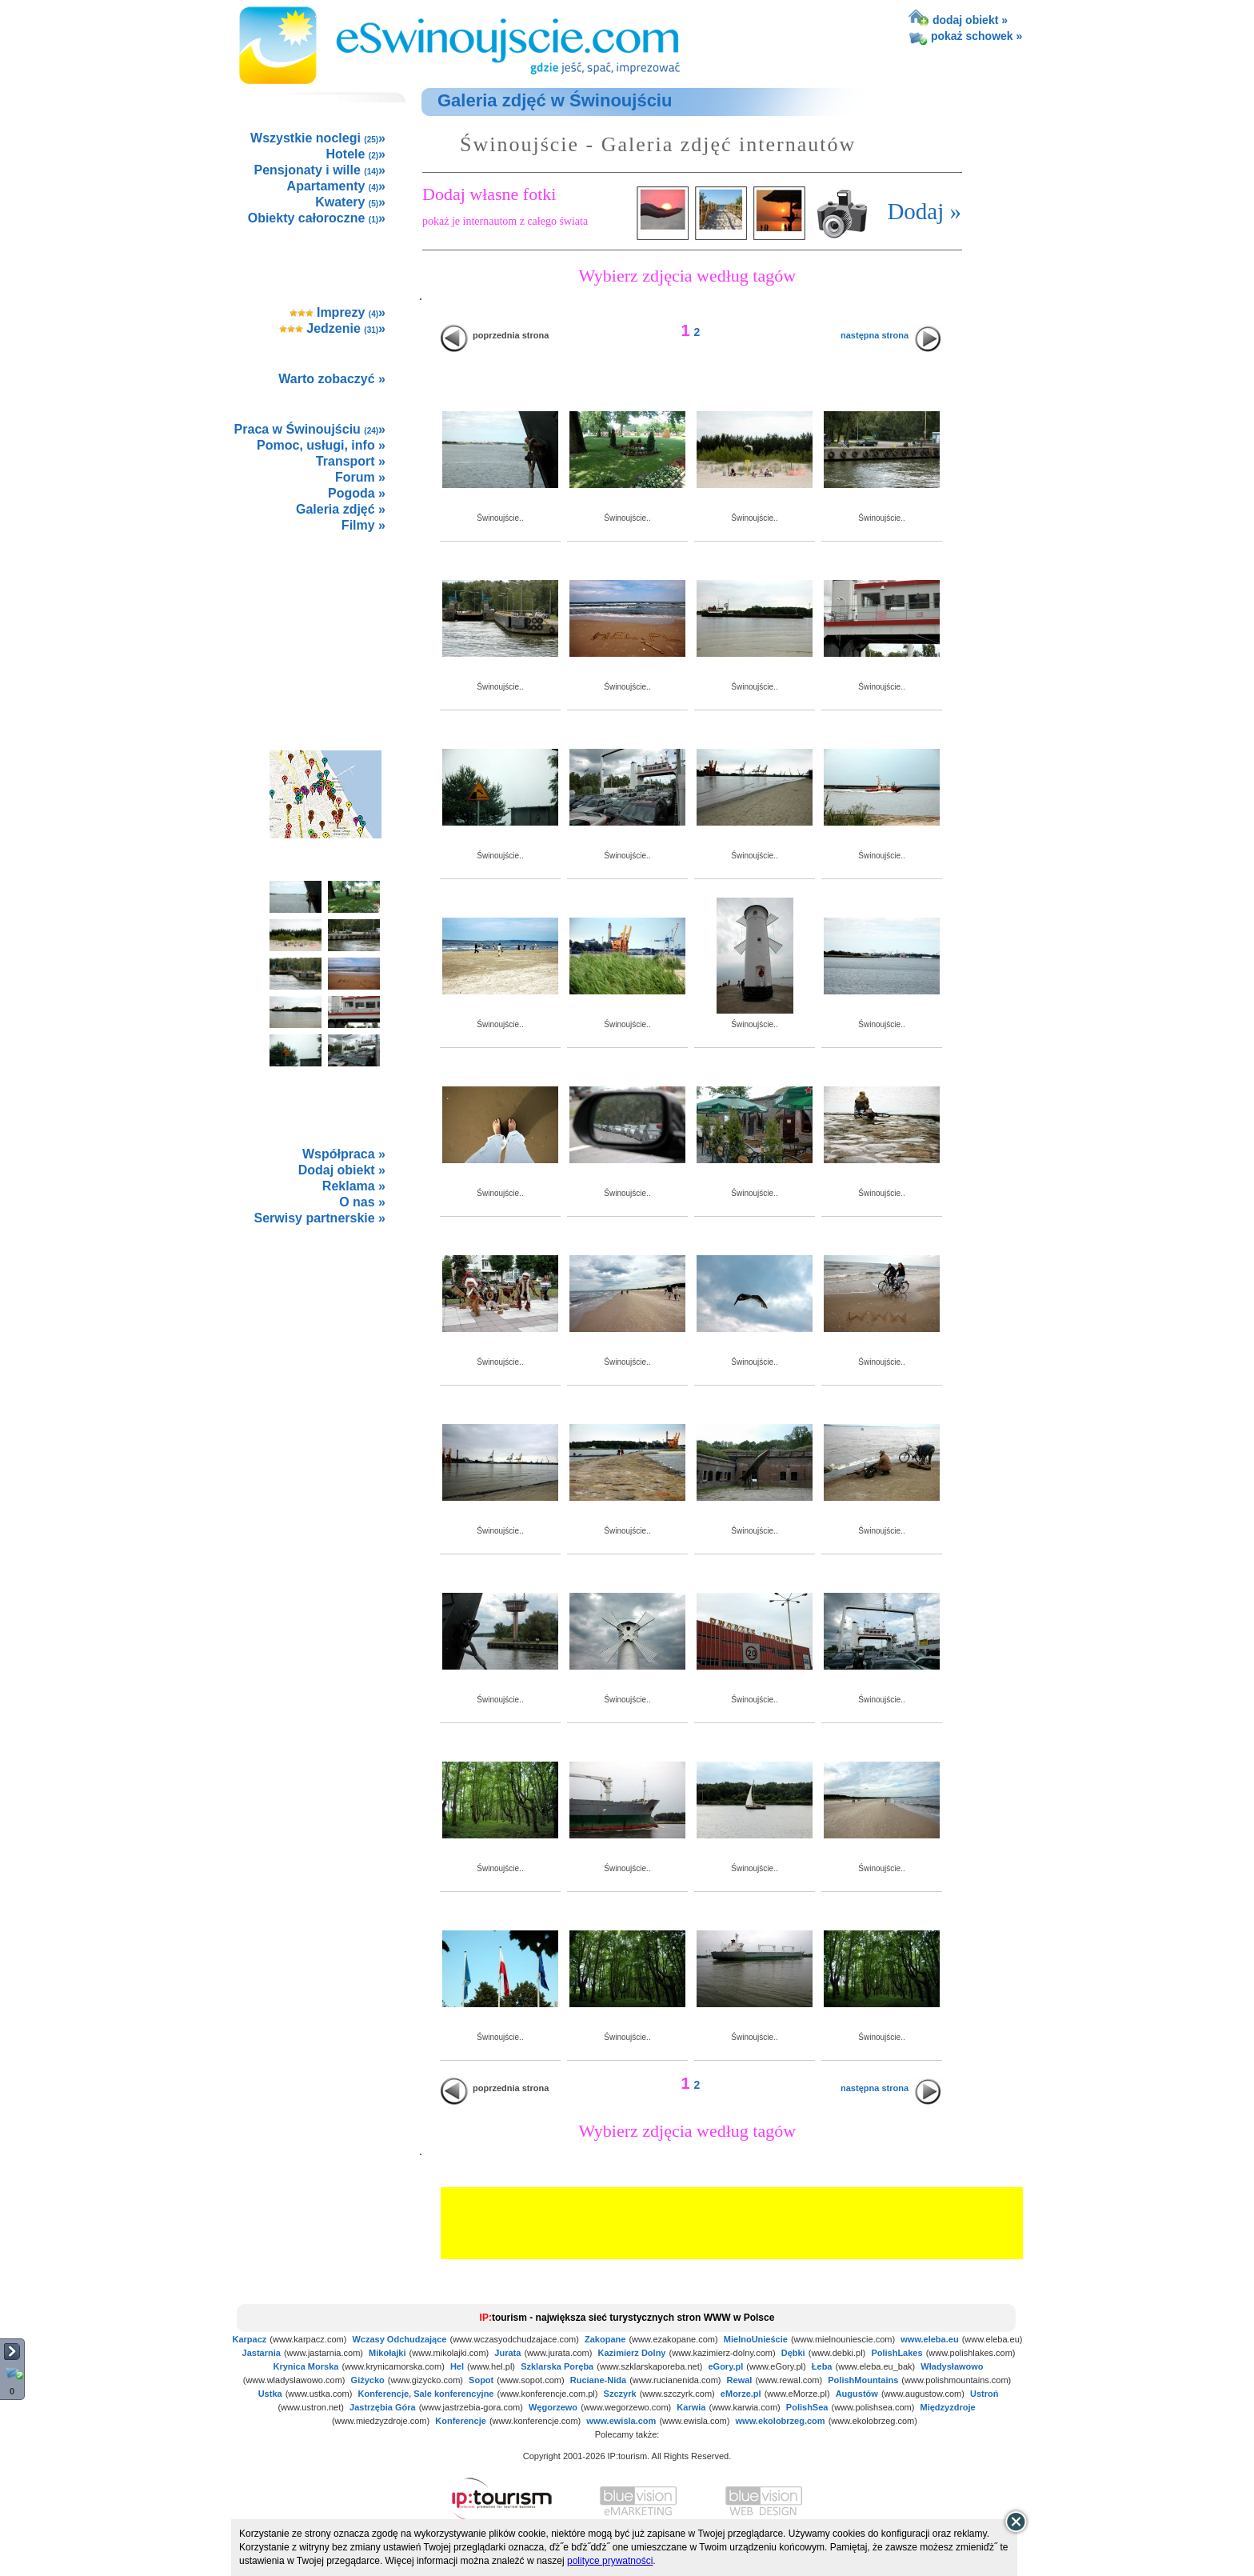 The image size is (1254, 2576). What do you see at coordinates (355, 154) in the screenshot?
I see `Hotele »` at bounding box center [355, 154].